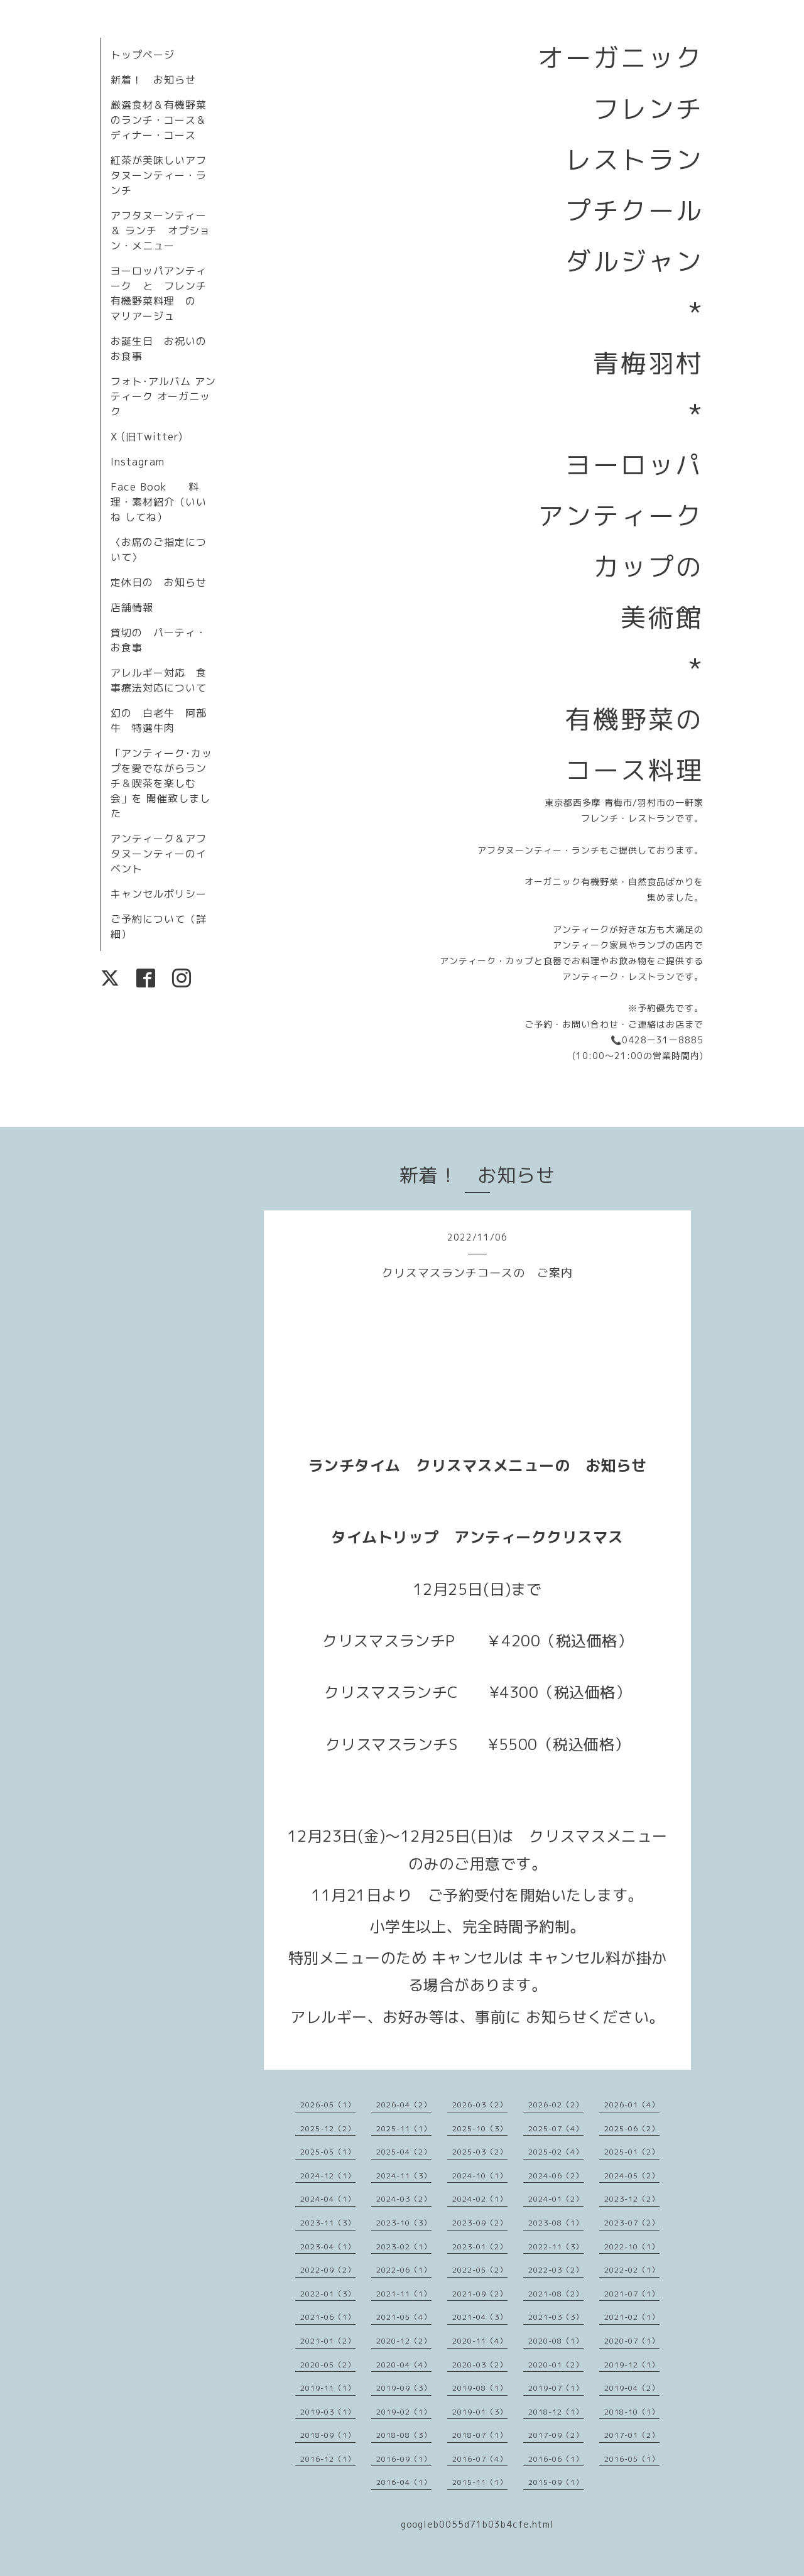 The width and height of the screenshot is (804, 2576). What do you see at coordinates (632, 2128) in the screenshot?
I see `2025-06（2）` at bounding box center [632, 2128].